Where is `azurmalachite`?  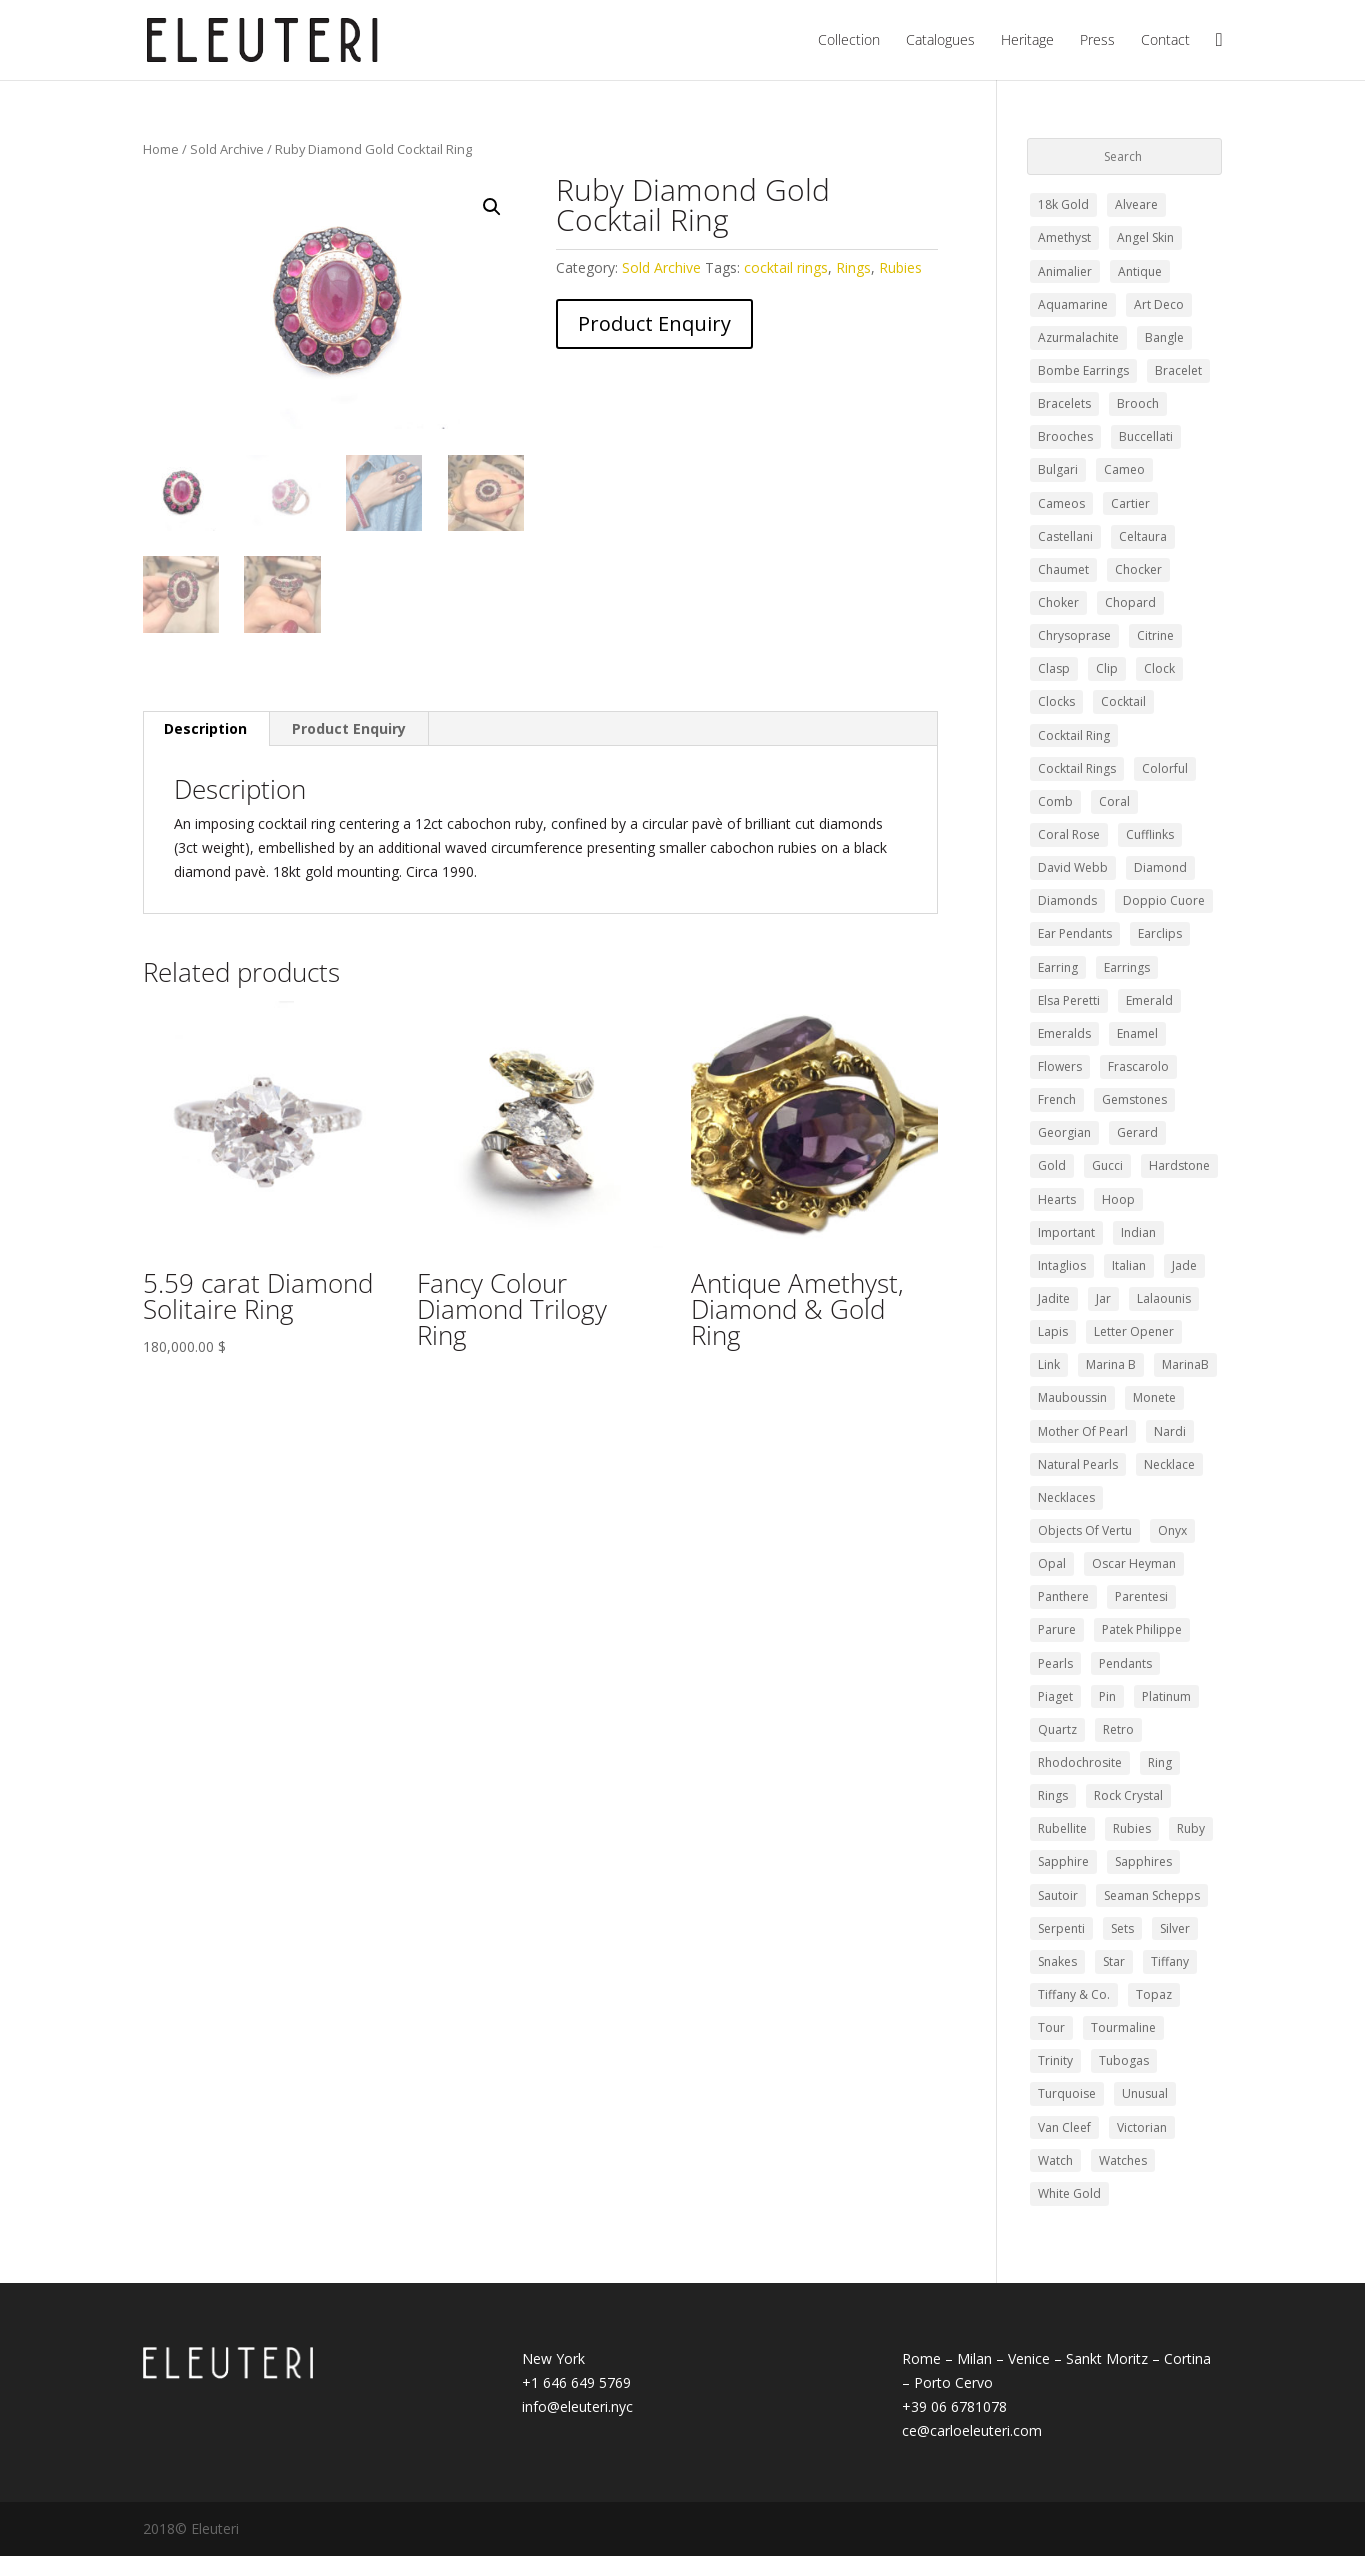
azurmalachite is located at coordinates (1078, 337).